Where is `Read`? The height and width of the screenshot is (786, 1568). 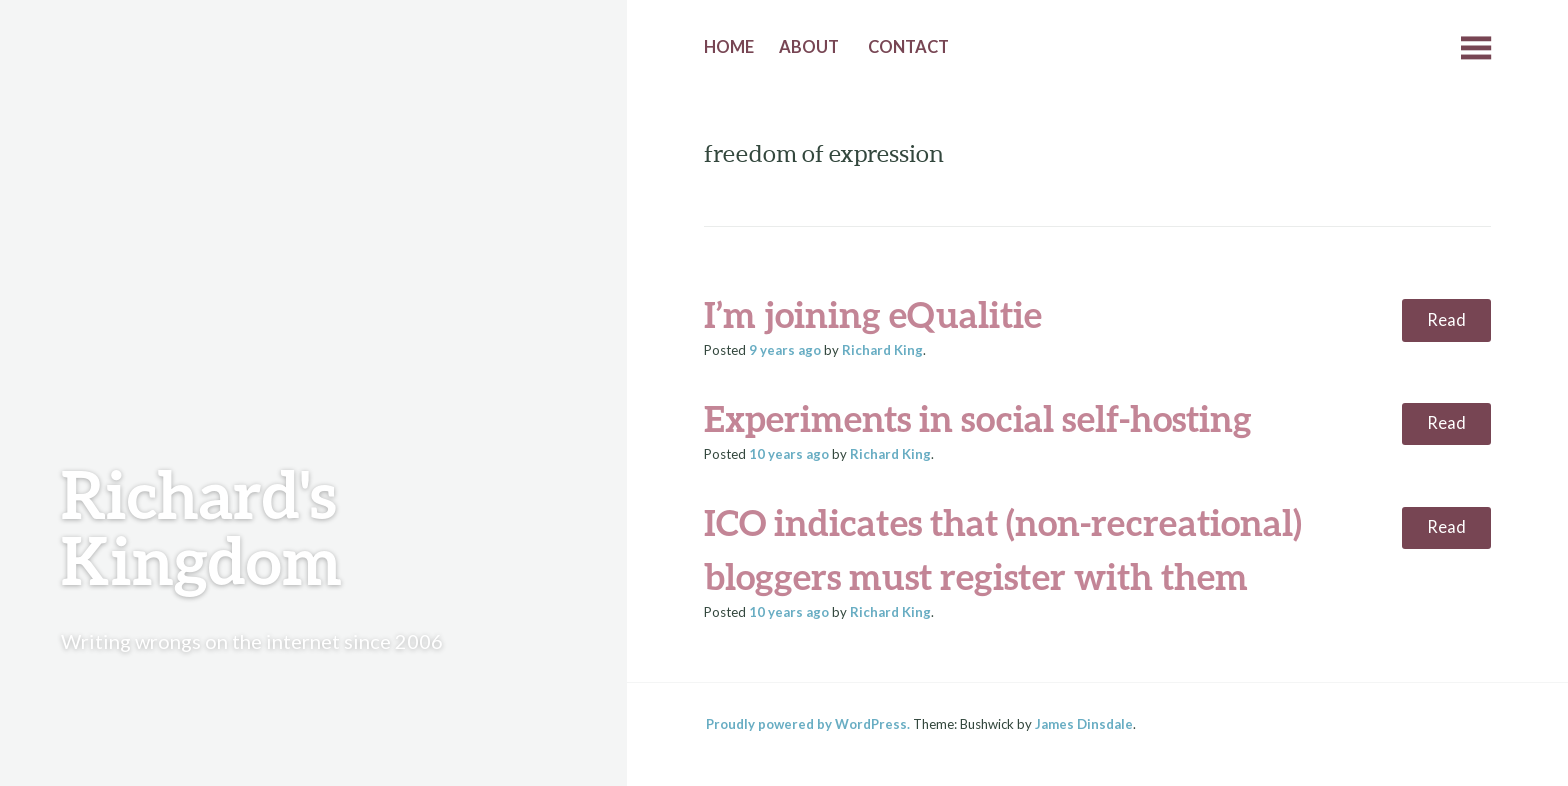 Read is located at coordinates (1446, 320).